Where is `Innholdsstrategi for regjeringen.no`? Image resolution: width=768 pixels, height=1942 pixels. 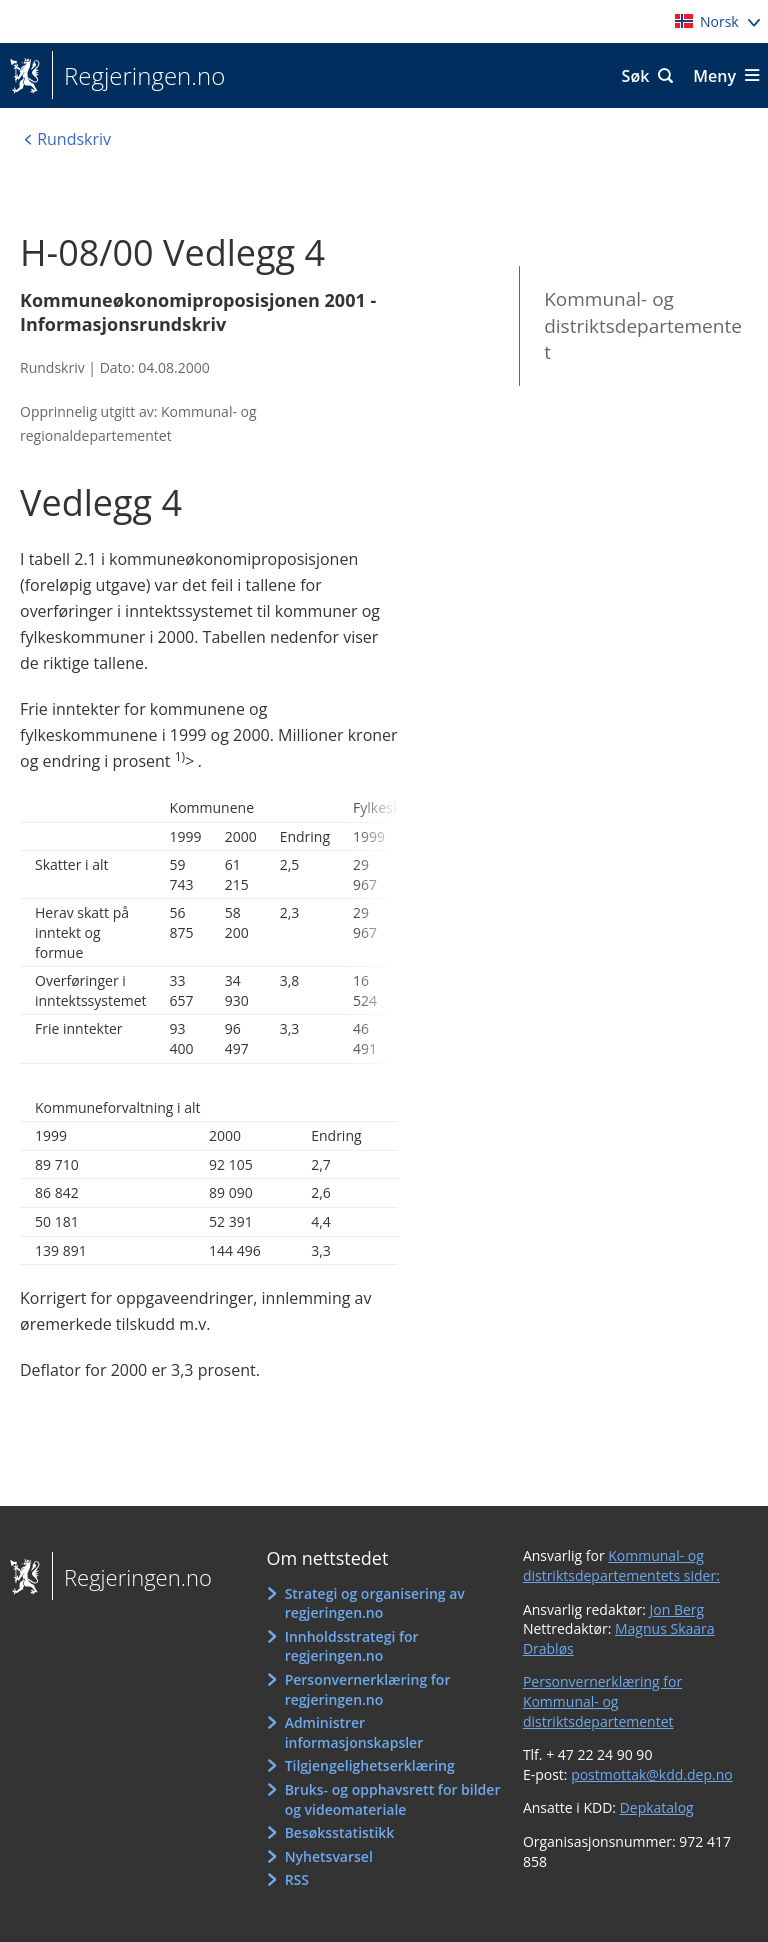
Innholdsstrategi for regjeringen.no is located at coordinates (352, 1646).